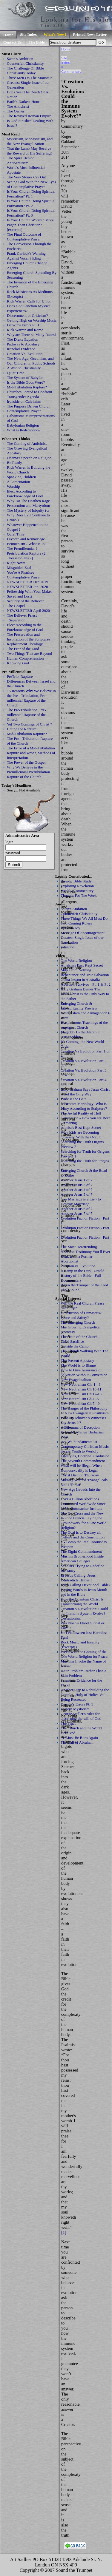 The image size is (112, 2576). I want to click on Another Jesus 7 of 7, so click(77, 1213).